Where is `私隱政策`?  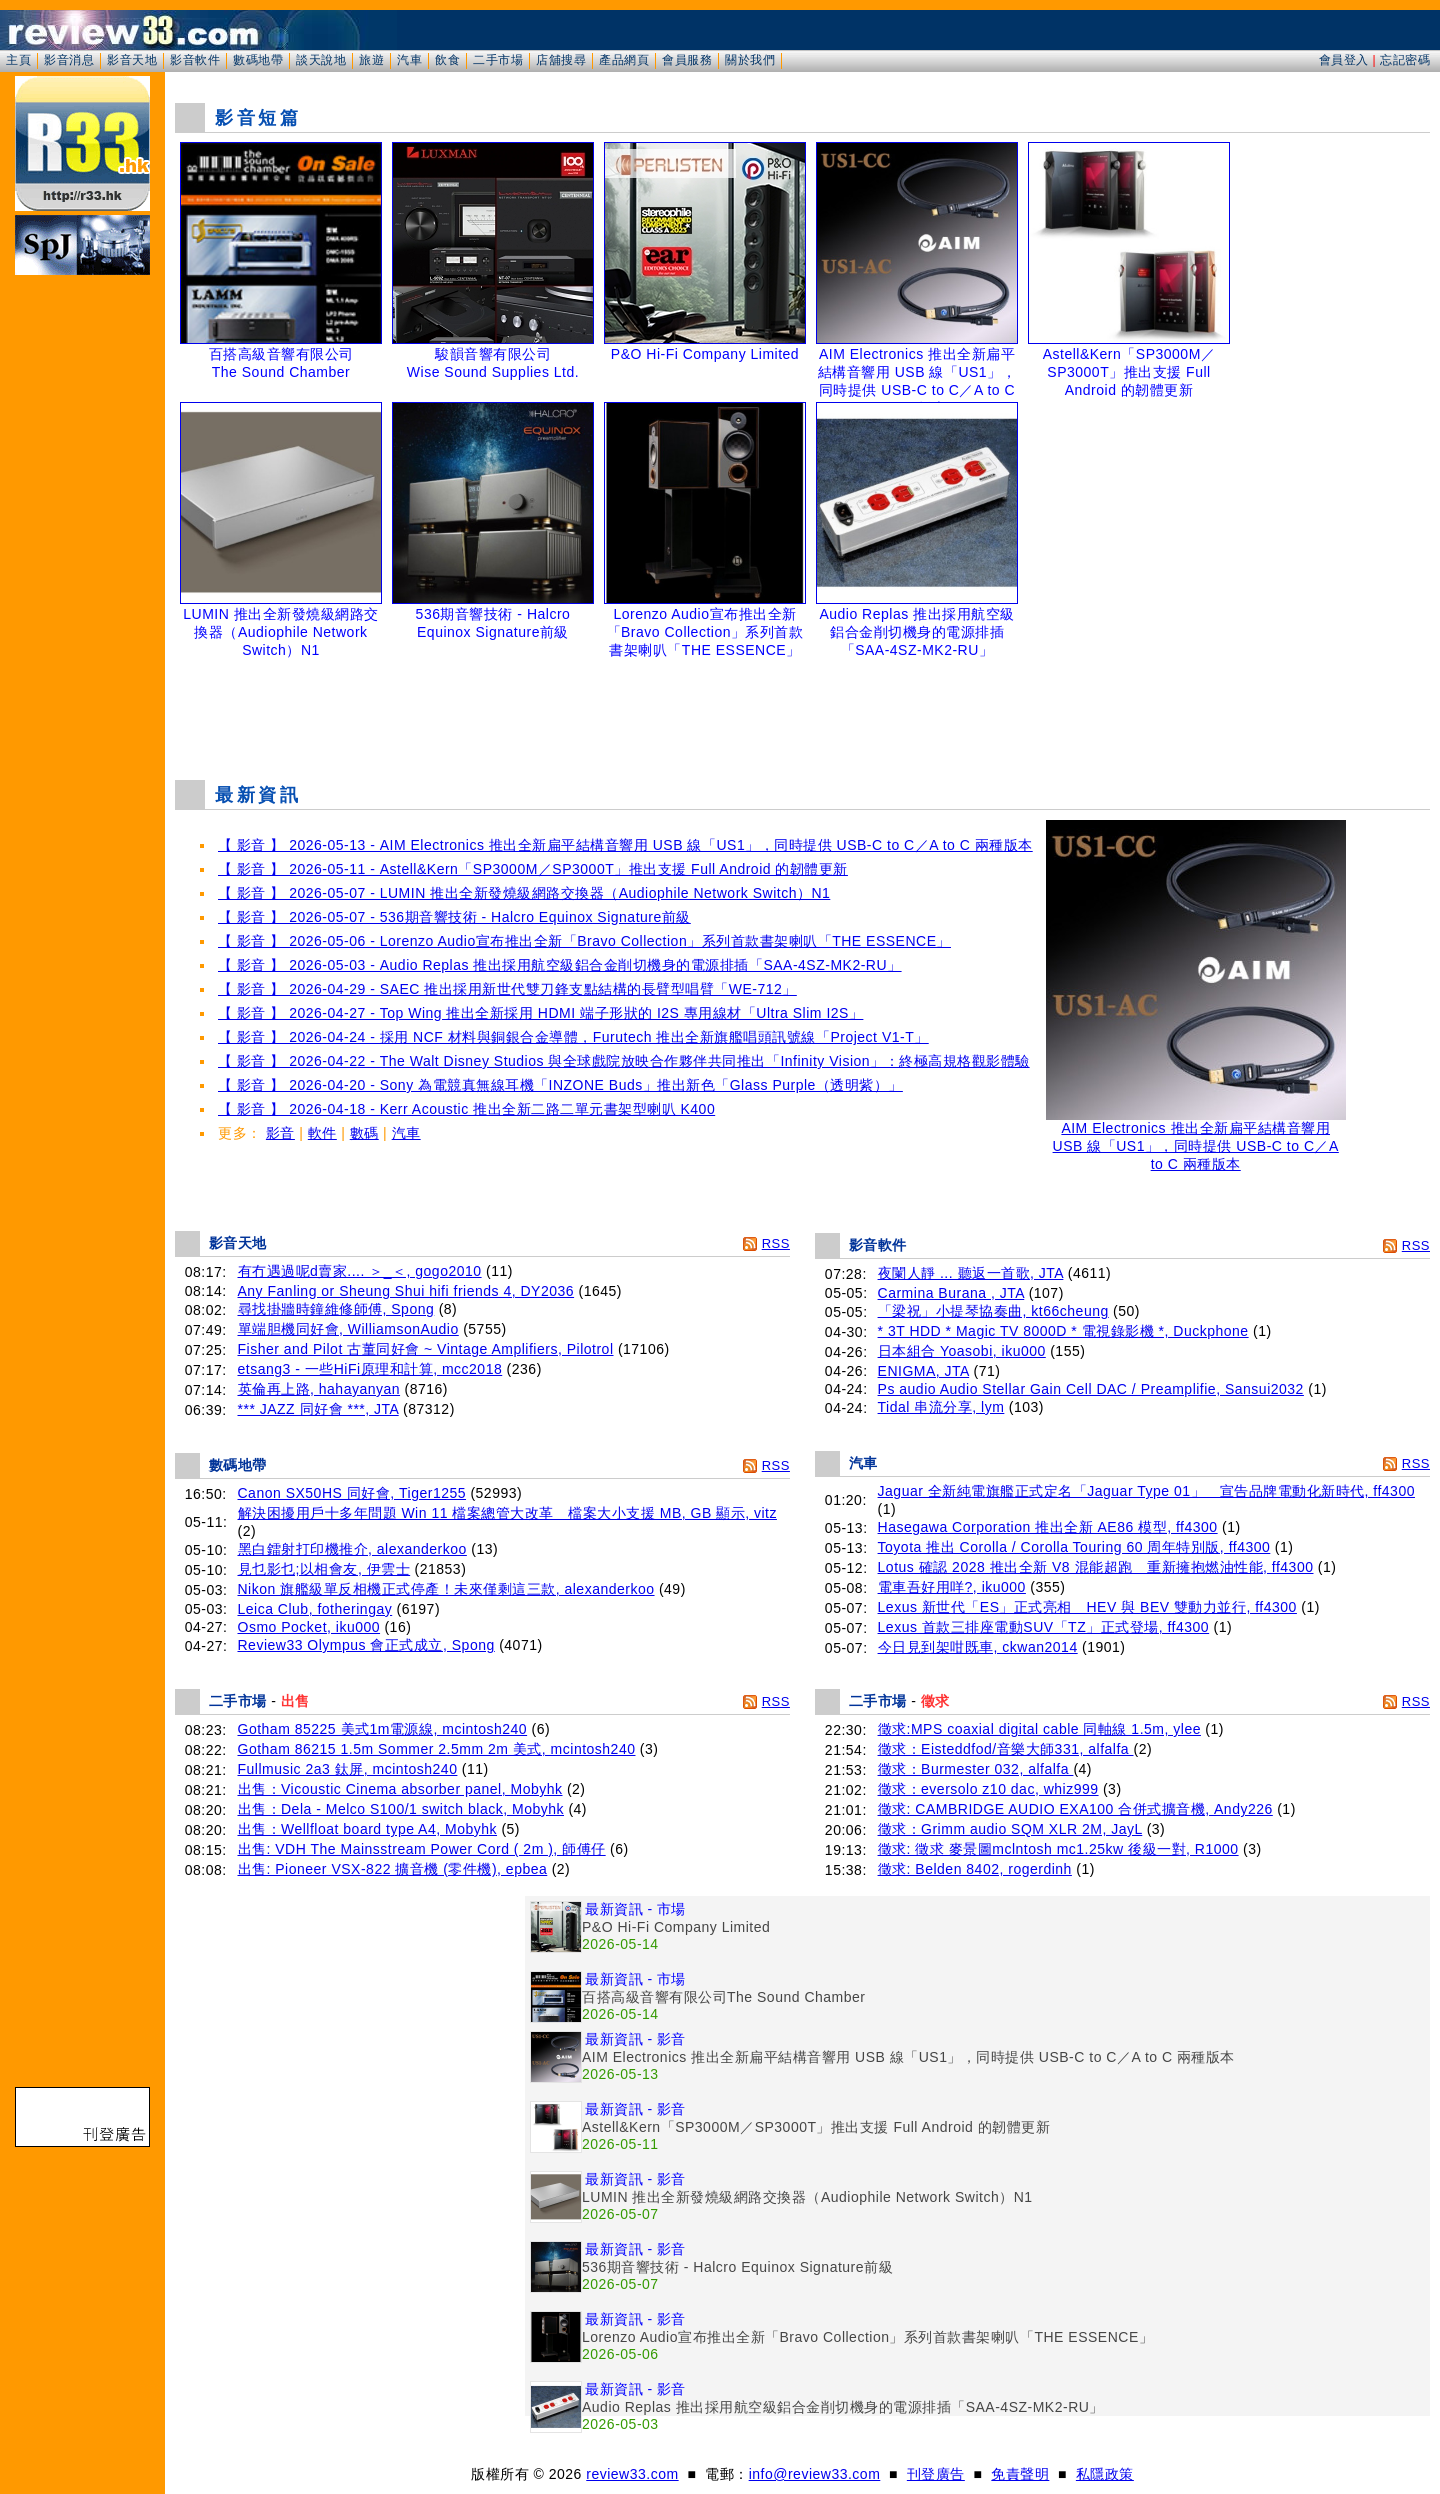 私隱政策 is located at coordinates (1105, 2474).